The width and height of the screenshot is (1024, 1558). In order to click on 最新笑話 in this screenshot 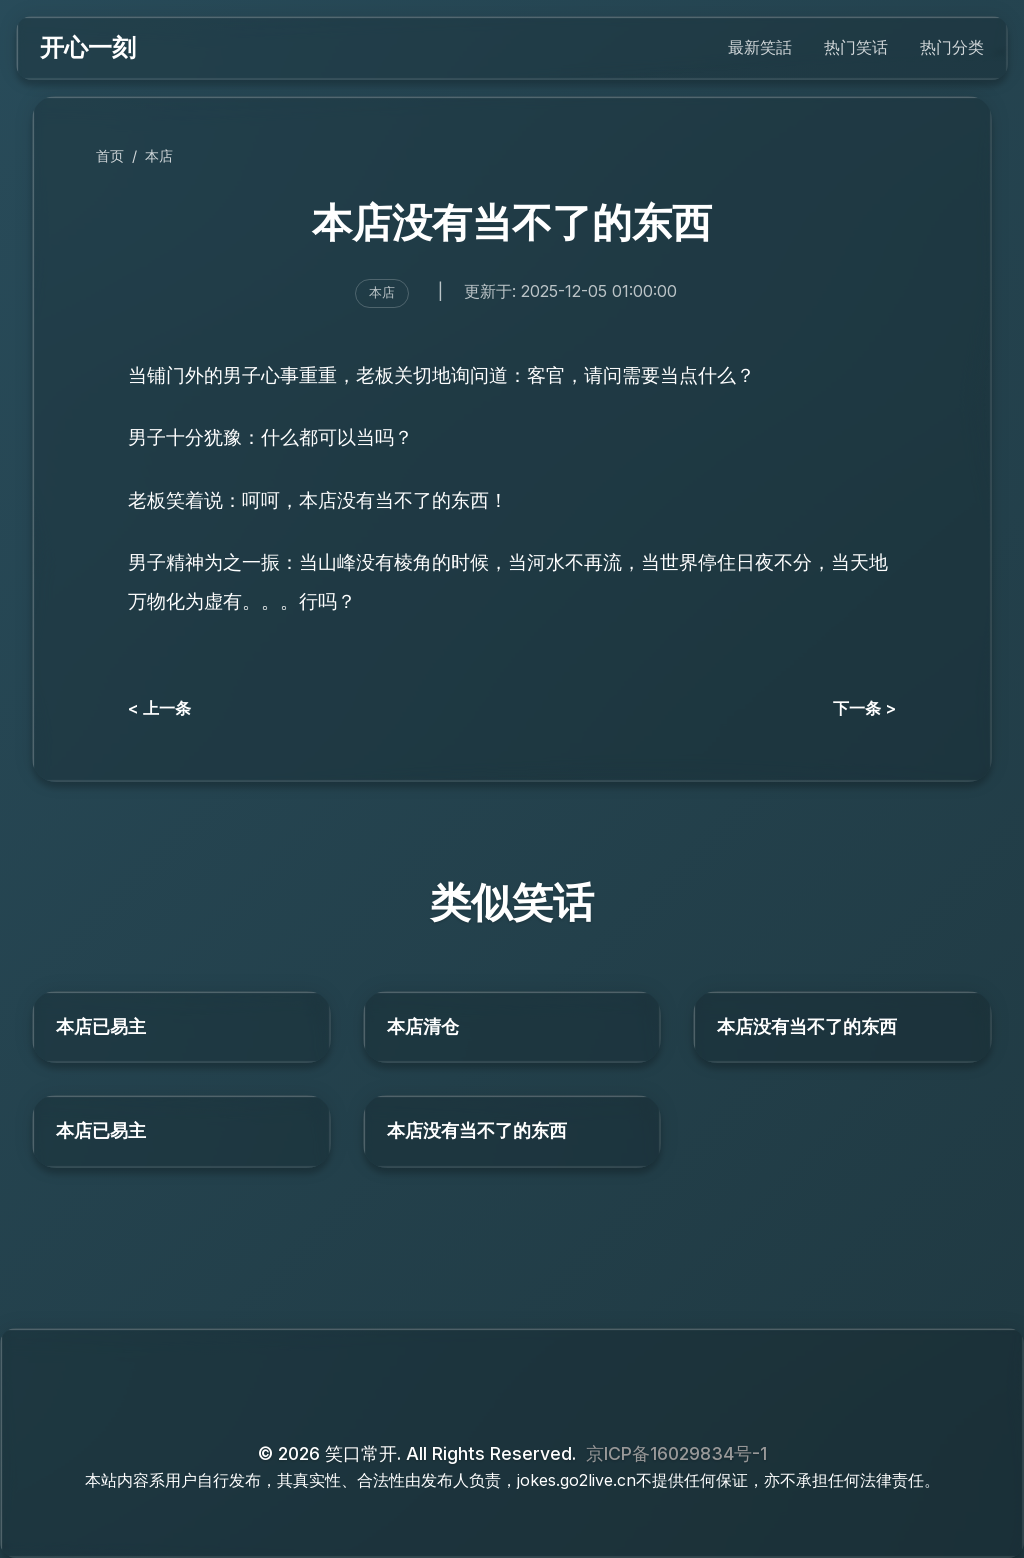, I will do `click(760, 47)`.